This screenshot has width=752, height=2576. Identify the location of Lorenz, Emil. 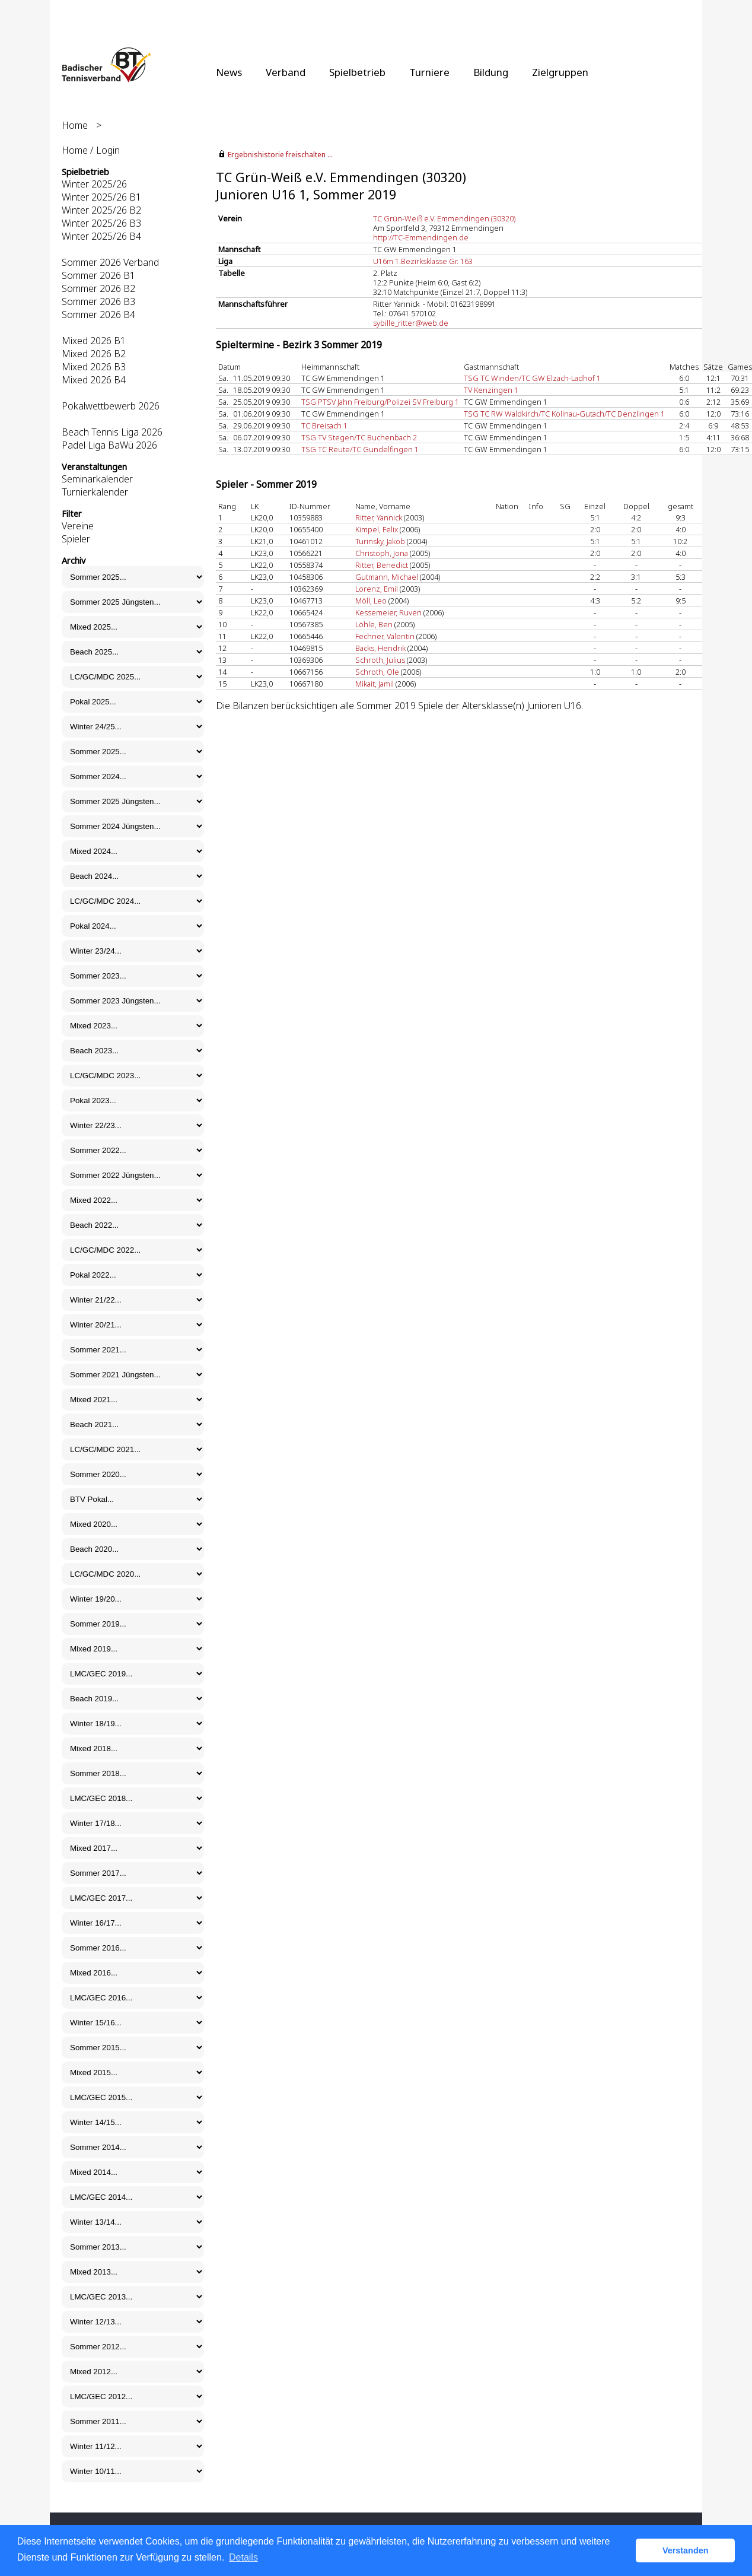
(376, 588).